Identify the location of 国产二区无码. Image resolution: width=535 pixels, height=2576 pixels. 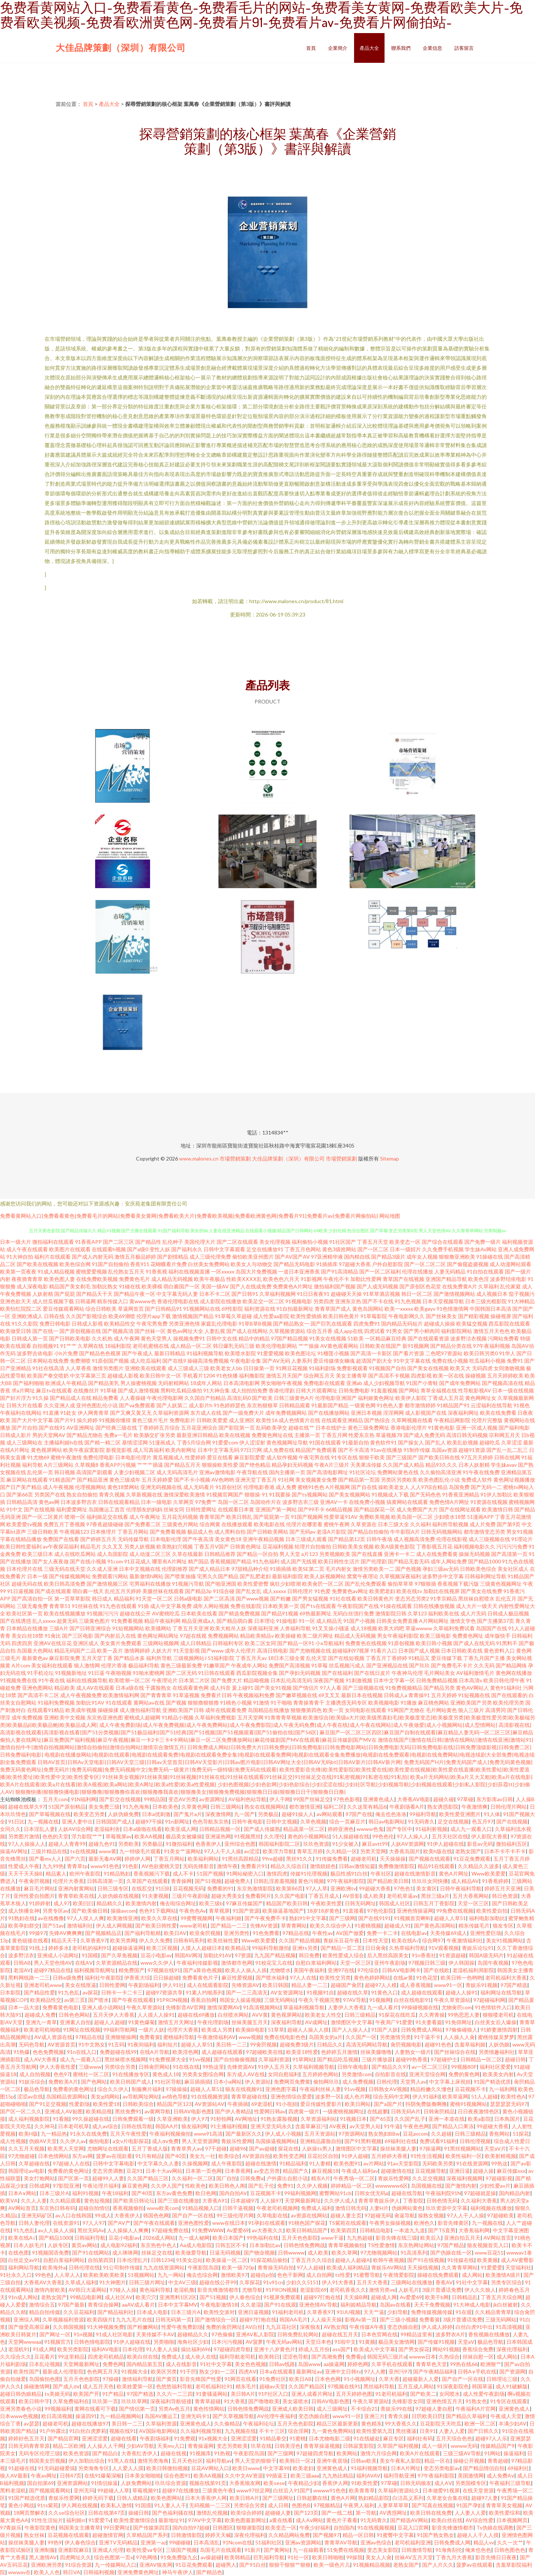
(181, 1673).